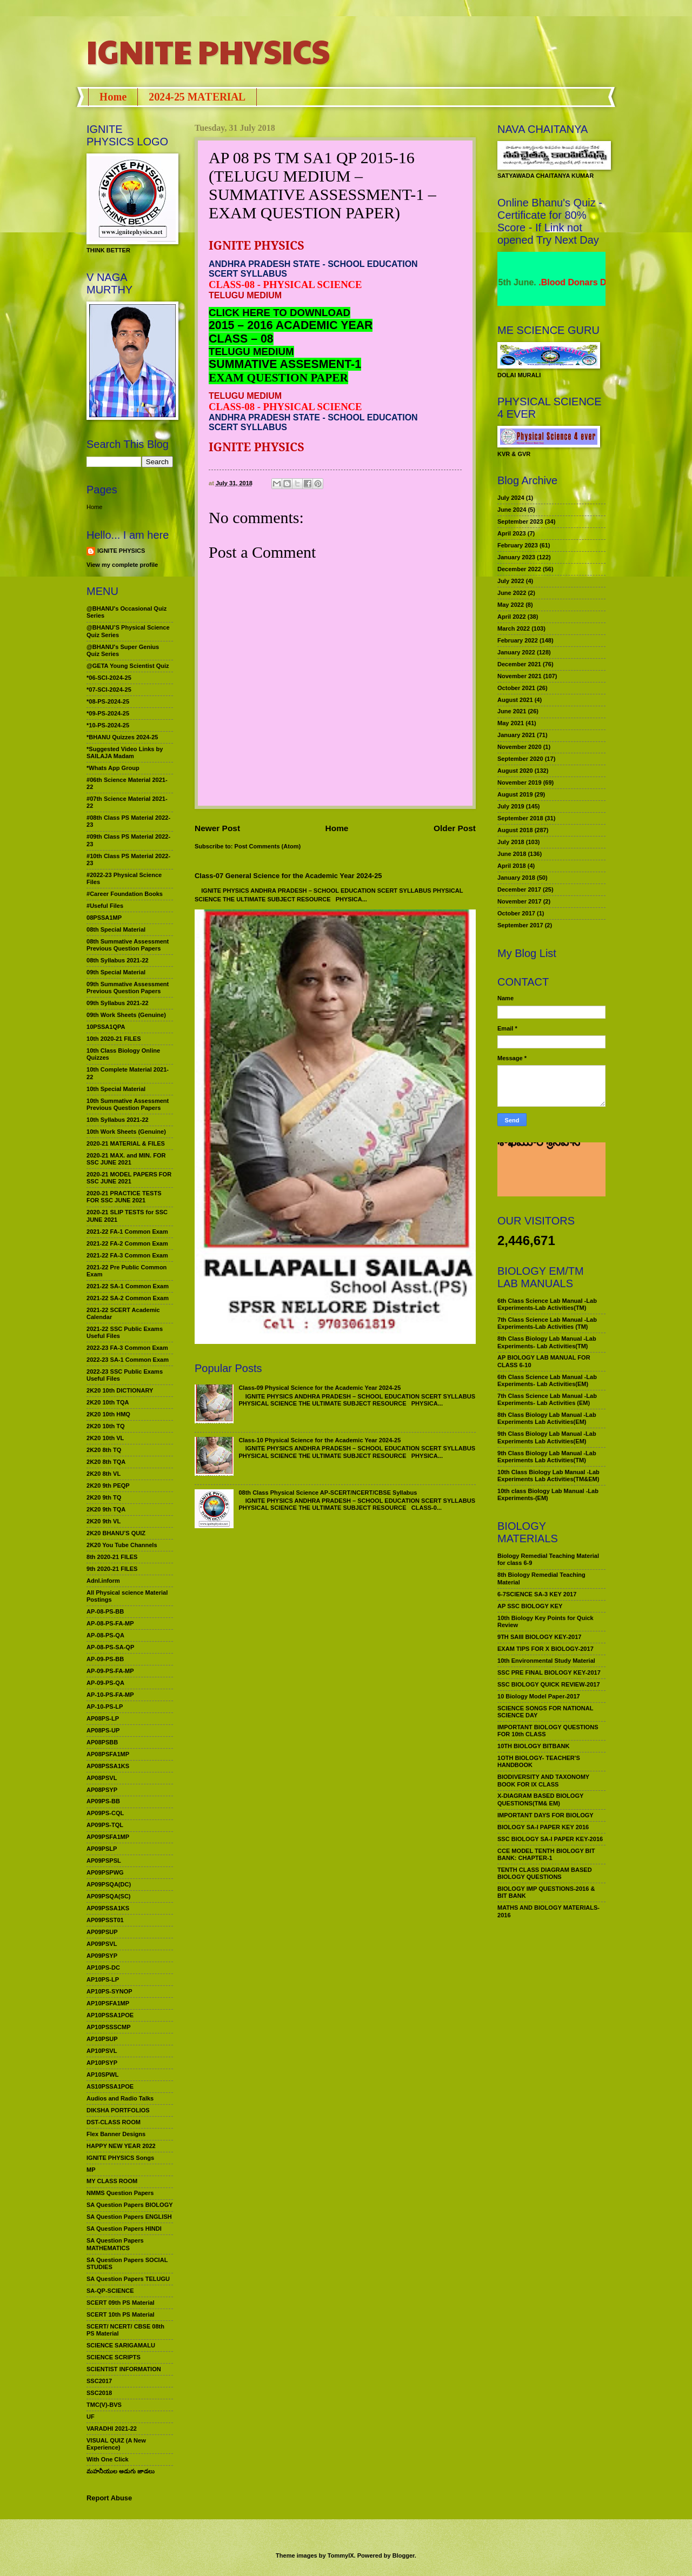 Image resolution: width=692 pixels, height=2576 pixels. I want to click on AP10PSVL, so click(101, 2051).